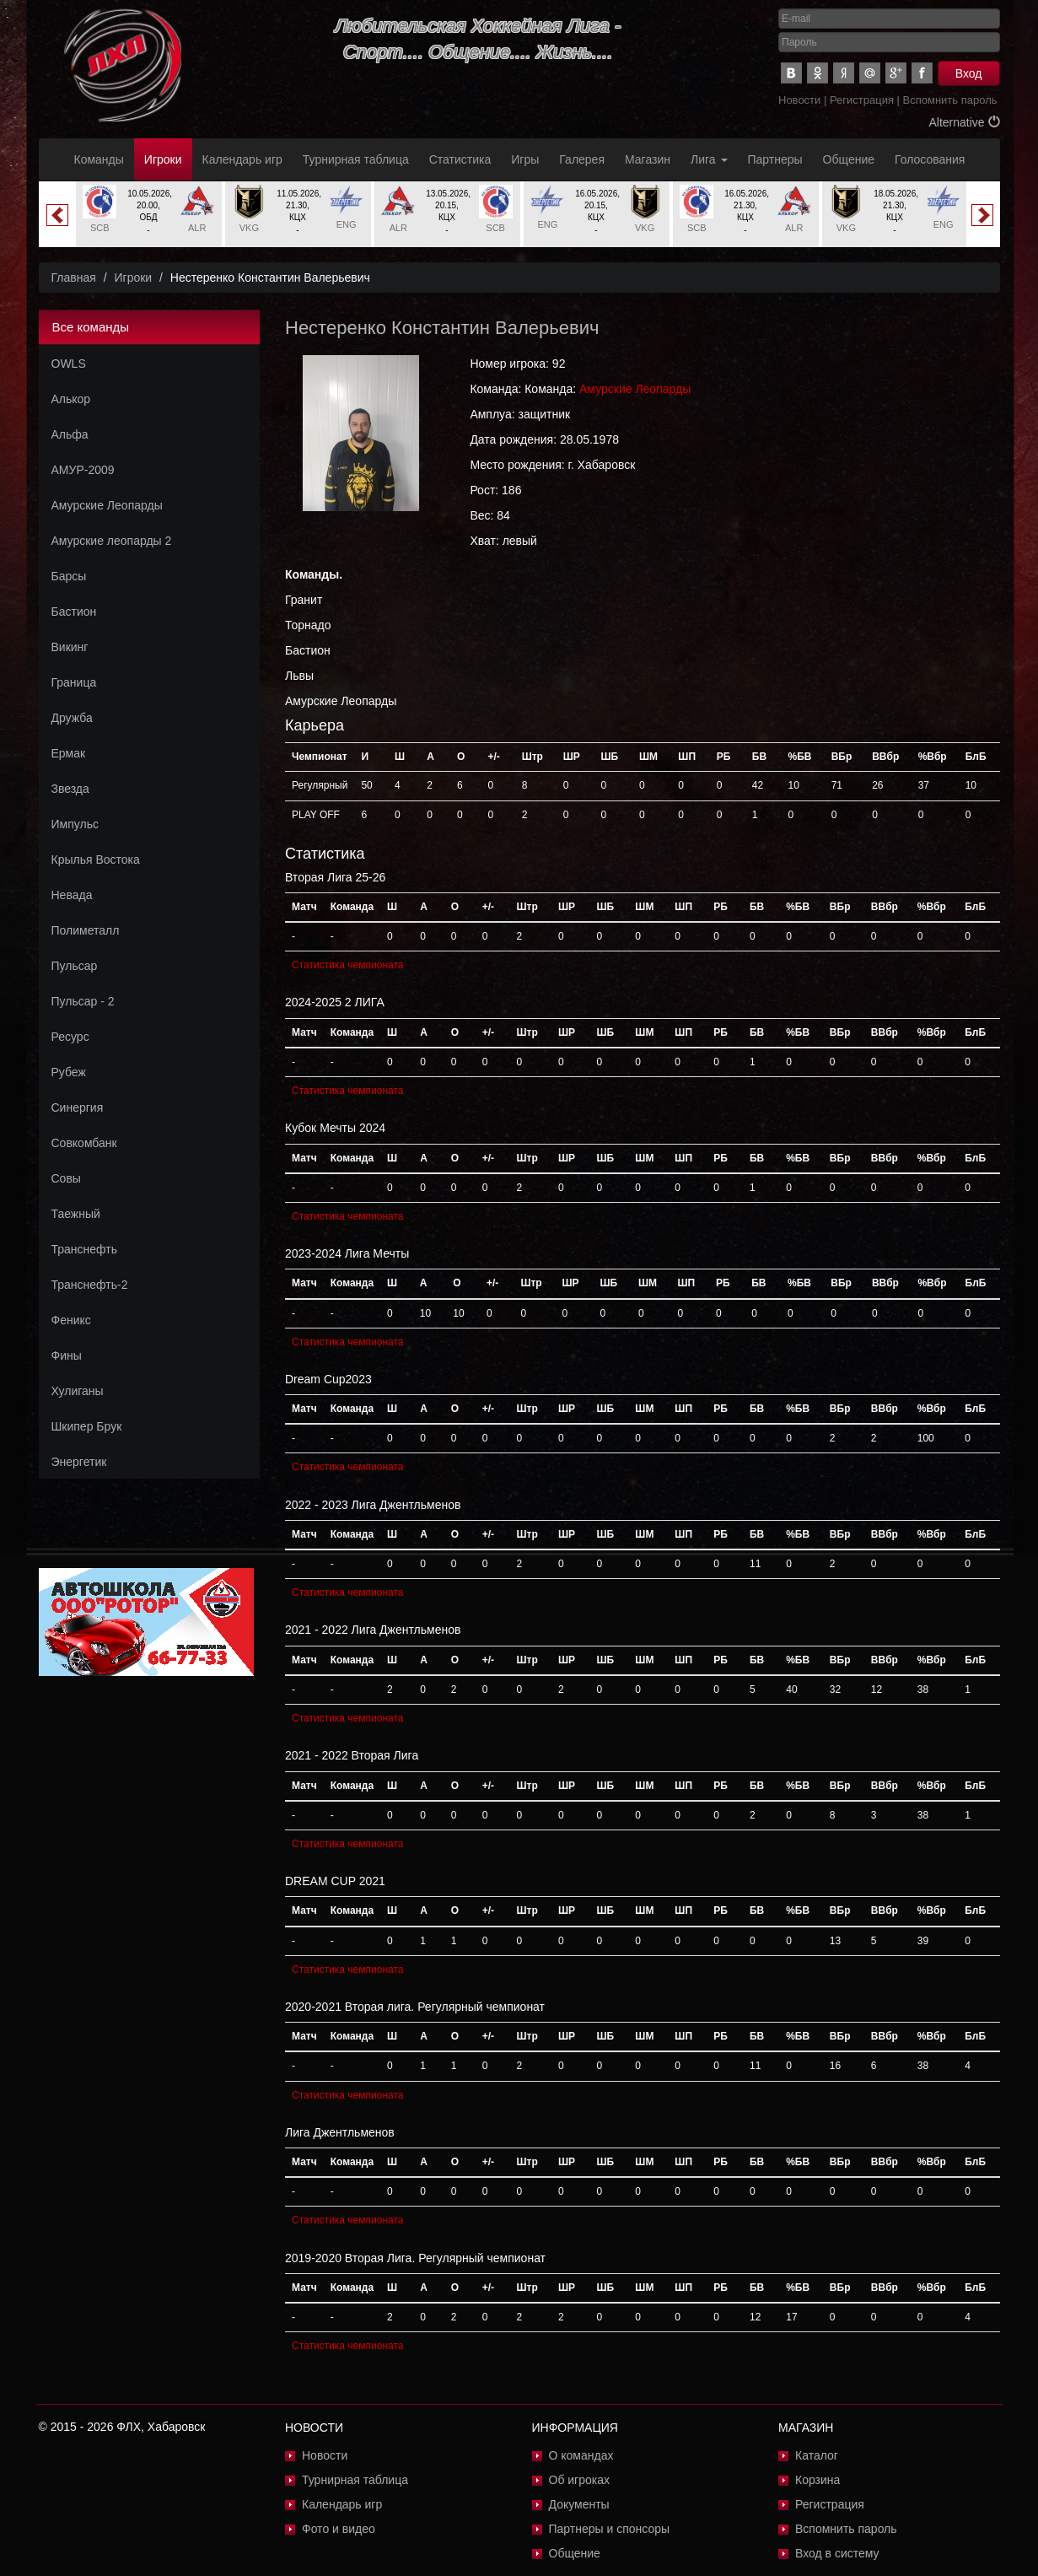 This screenshot has height=2576, width=1038. I want to click on Лига, so click(709, 159).